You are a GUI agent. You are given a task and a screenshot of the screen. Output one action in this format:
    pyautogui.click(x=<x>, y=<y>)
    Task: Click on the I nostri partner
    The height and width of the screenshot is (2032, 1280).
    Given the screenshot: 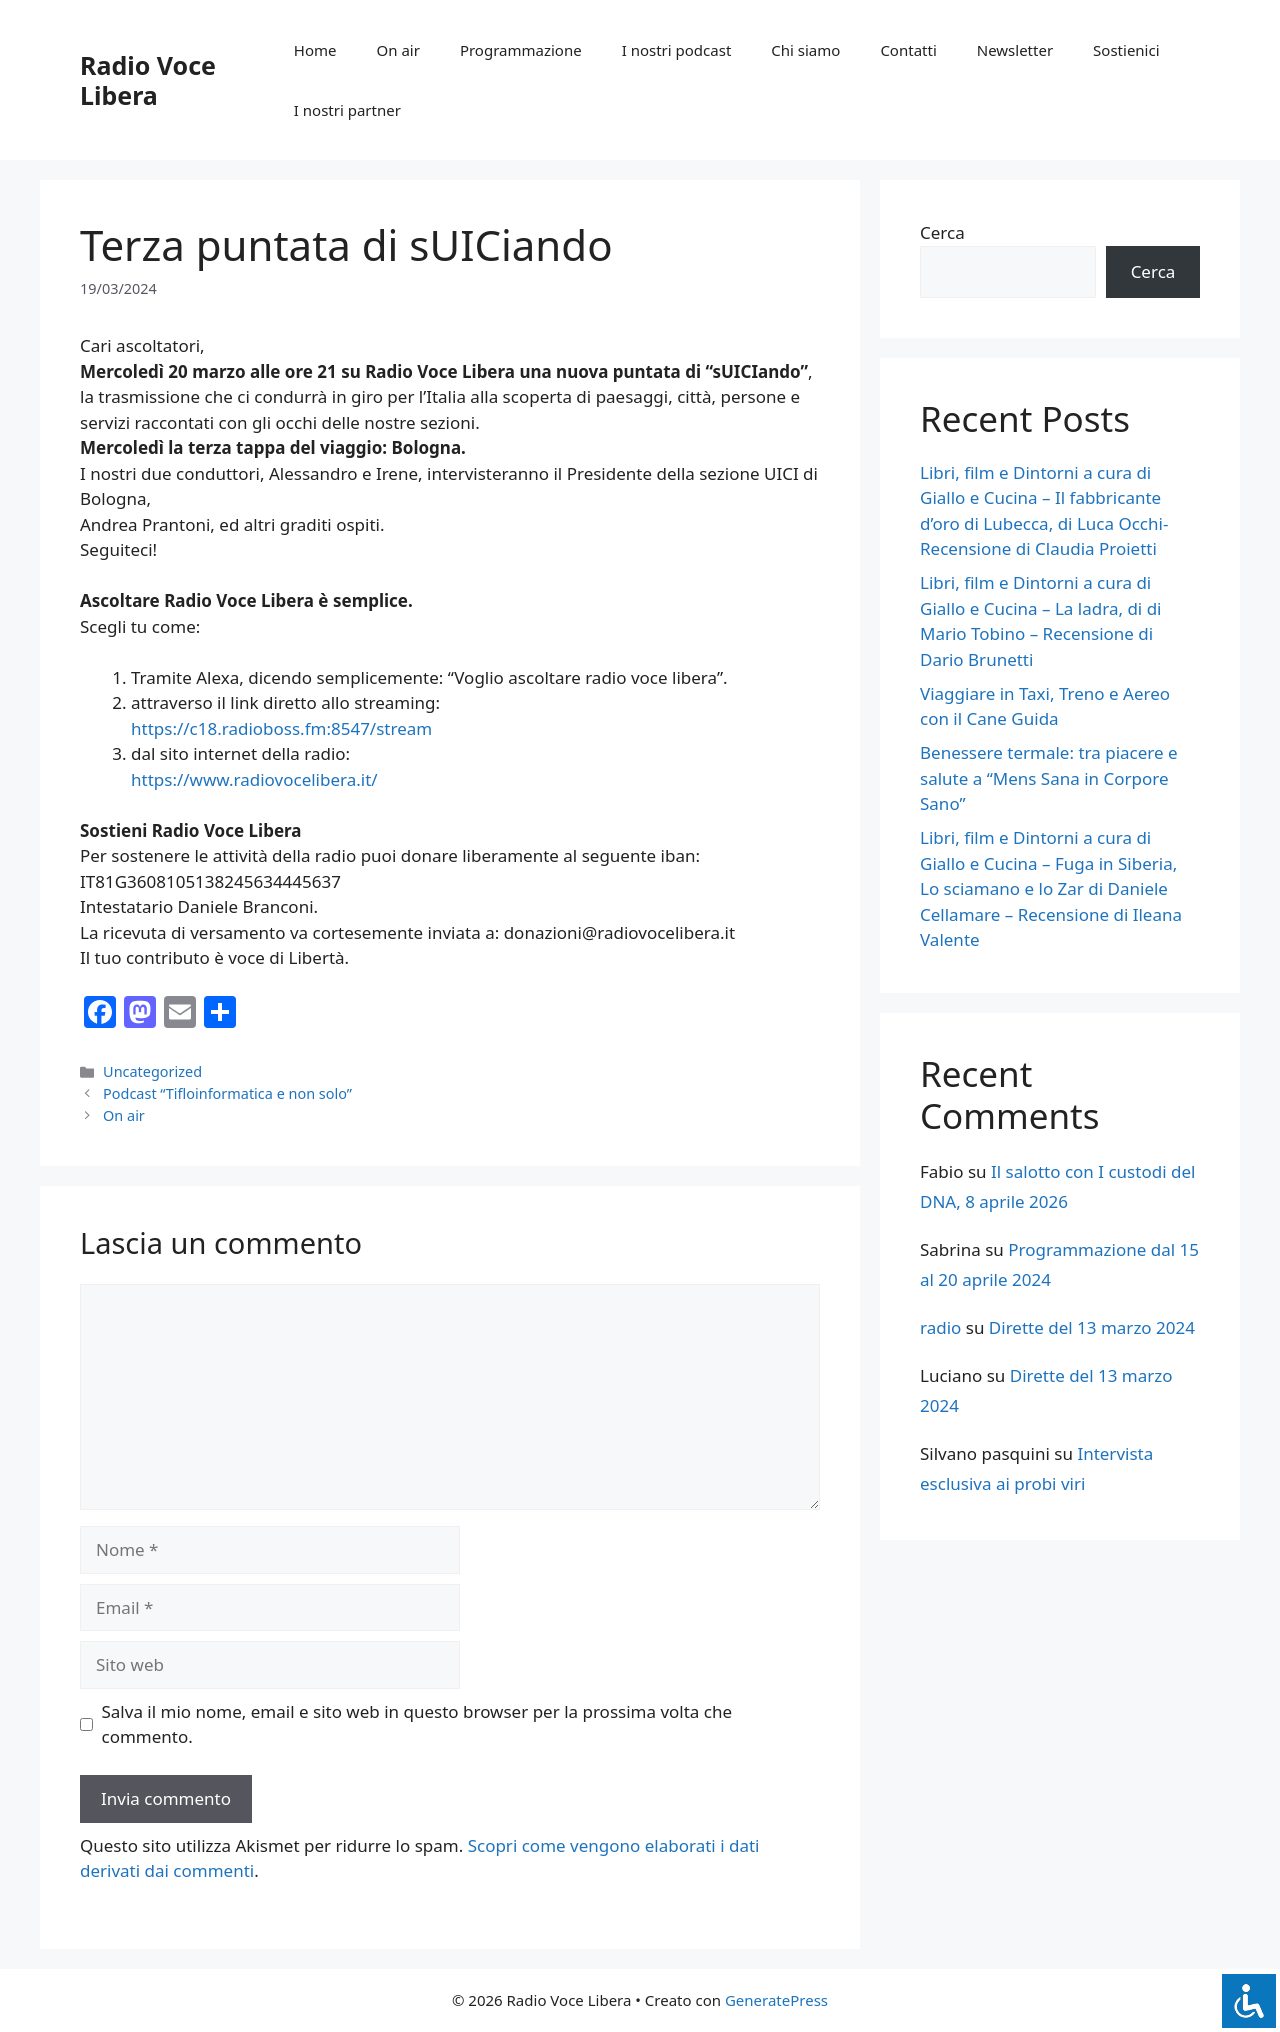 What is the action you would take?
    pyautogui.click(x=347, y=110)
    